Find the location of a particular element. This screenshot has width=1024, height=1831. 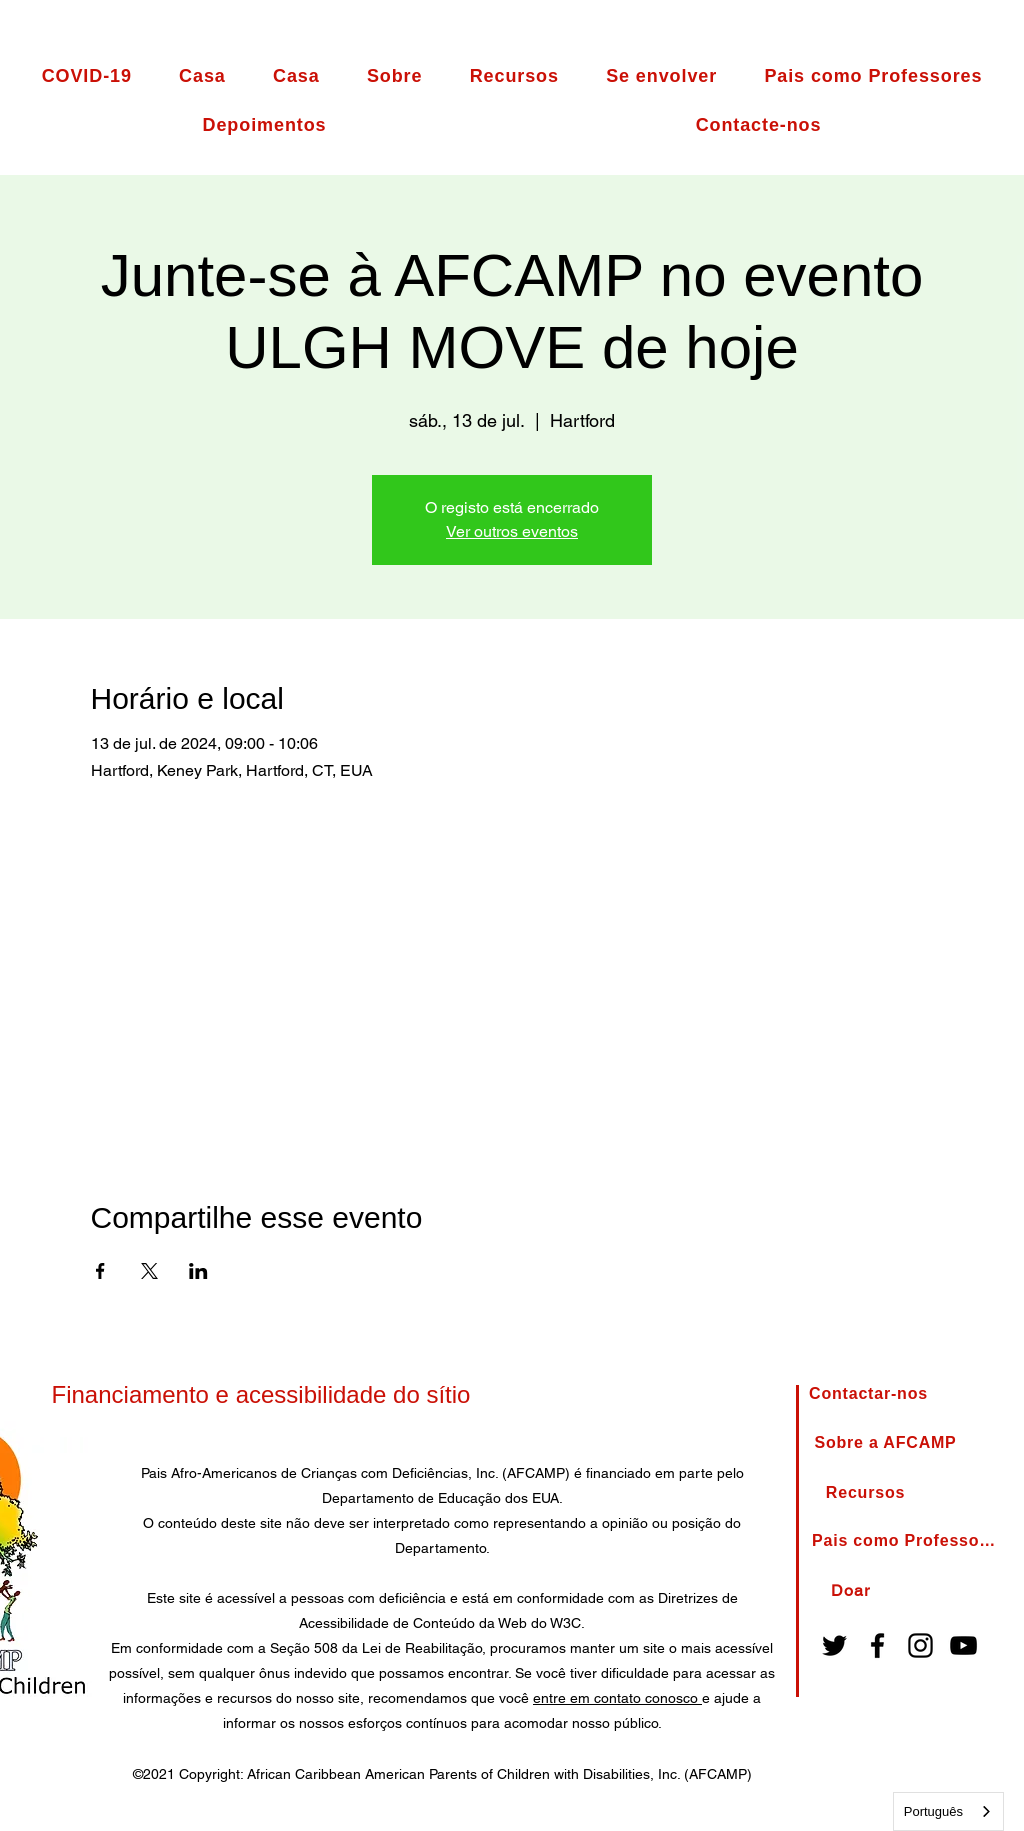

[Resources] is located at coordinates (865, 1493).